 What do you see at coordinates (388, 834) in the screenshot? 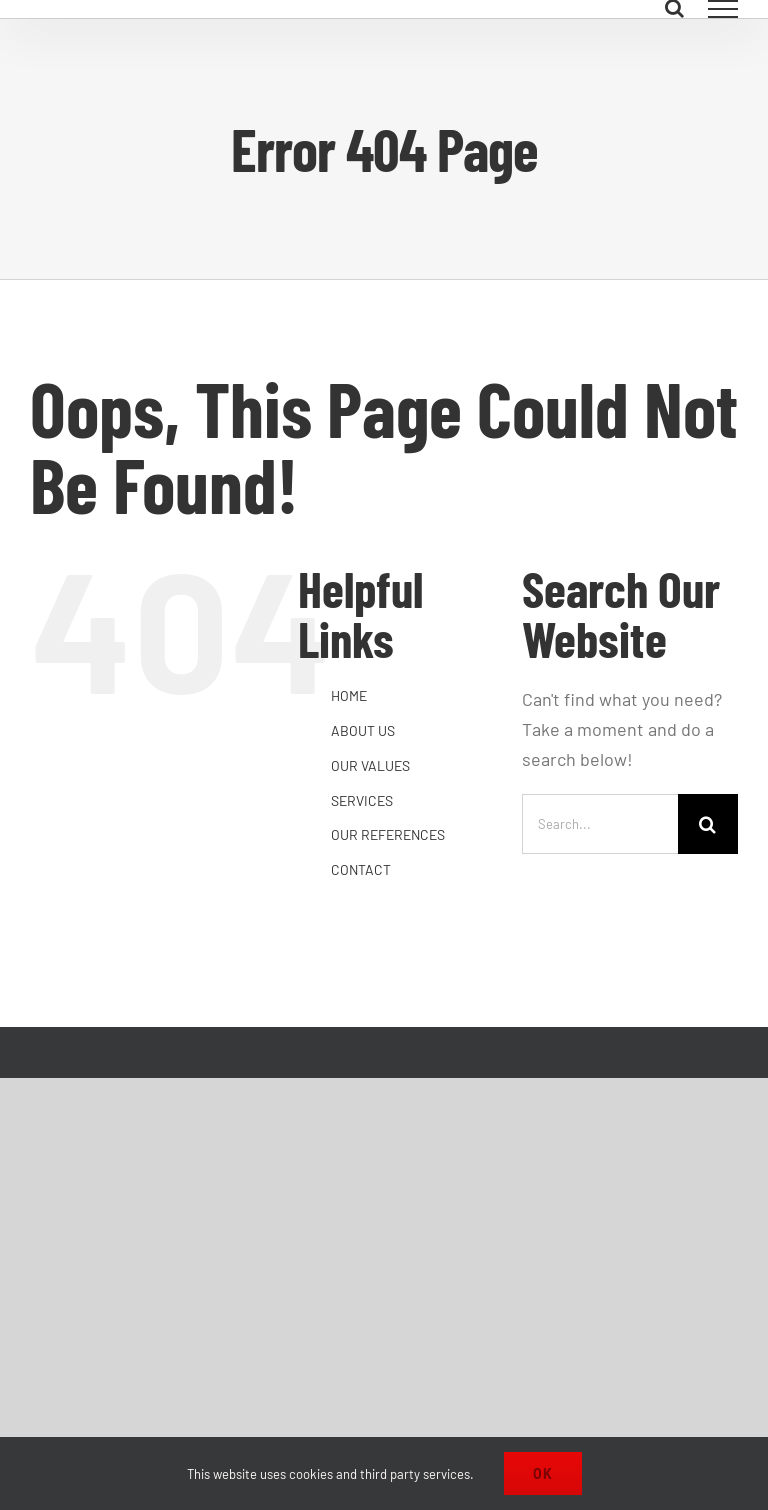
I see `OUR REFERENCES` at bounding box center [388, 834].